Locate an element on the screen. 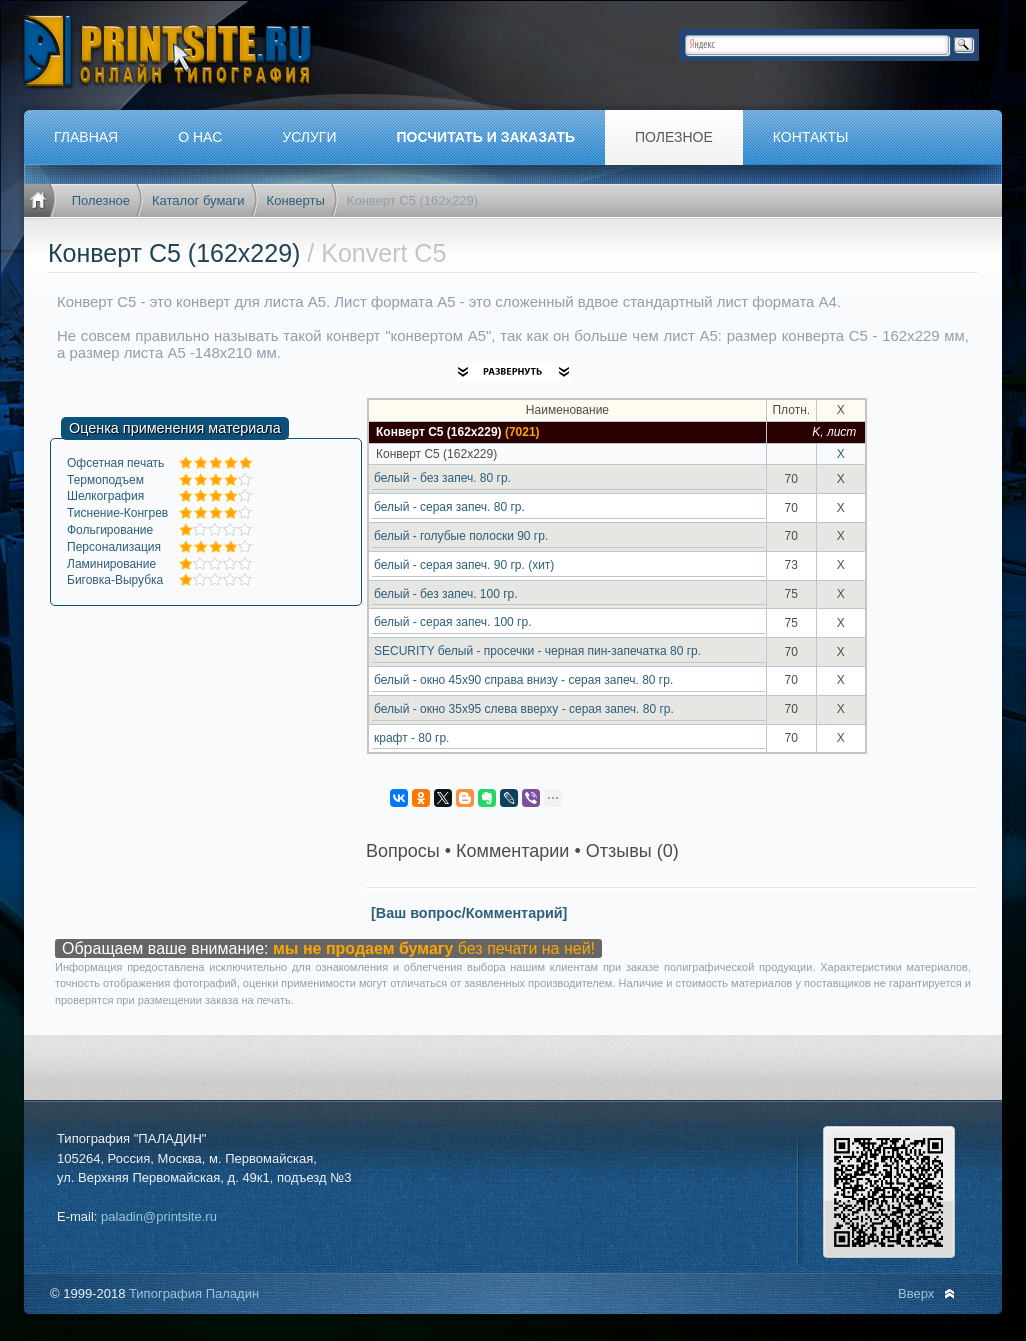 The image size is (1026, 1341). белый - без запеч. 100 гр. is located at coordinates (446, 594).